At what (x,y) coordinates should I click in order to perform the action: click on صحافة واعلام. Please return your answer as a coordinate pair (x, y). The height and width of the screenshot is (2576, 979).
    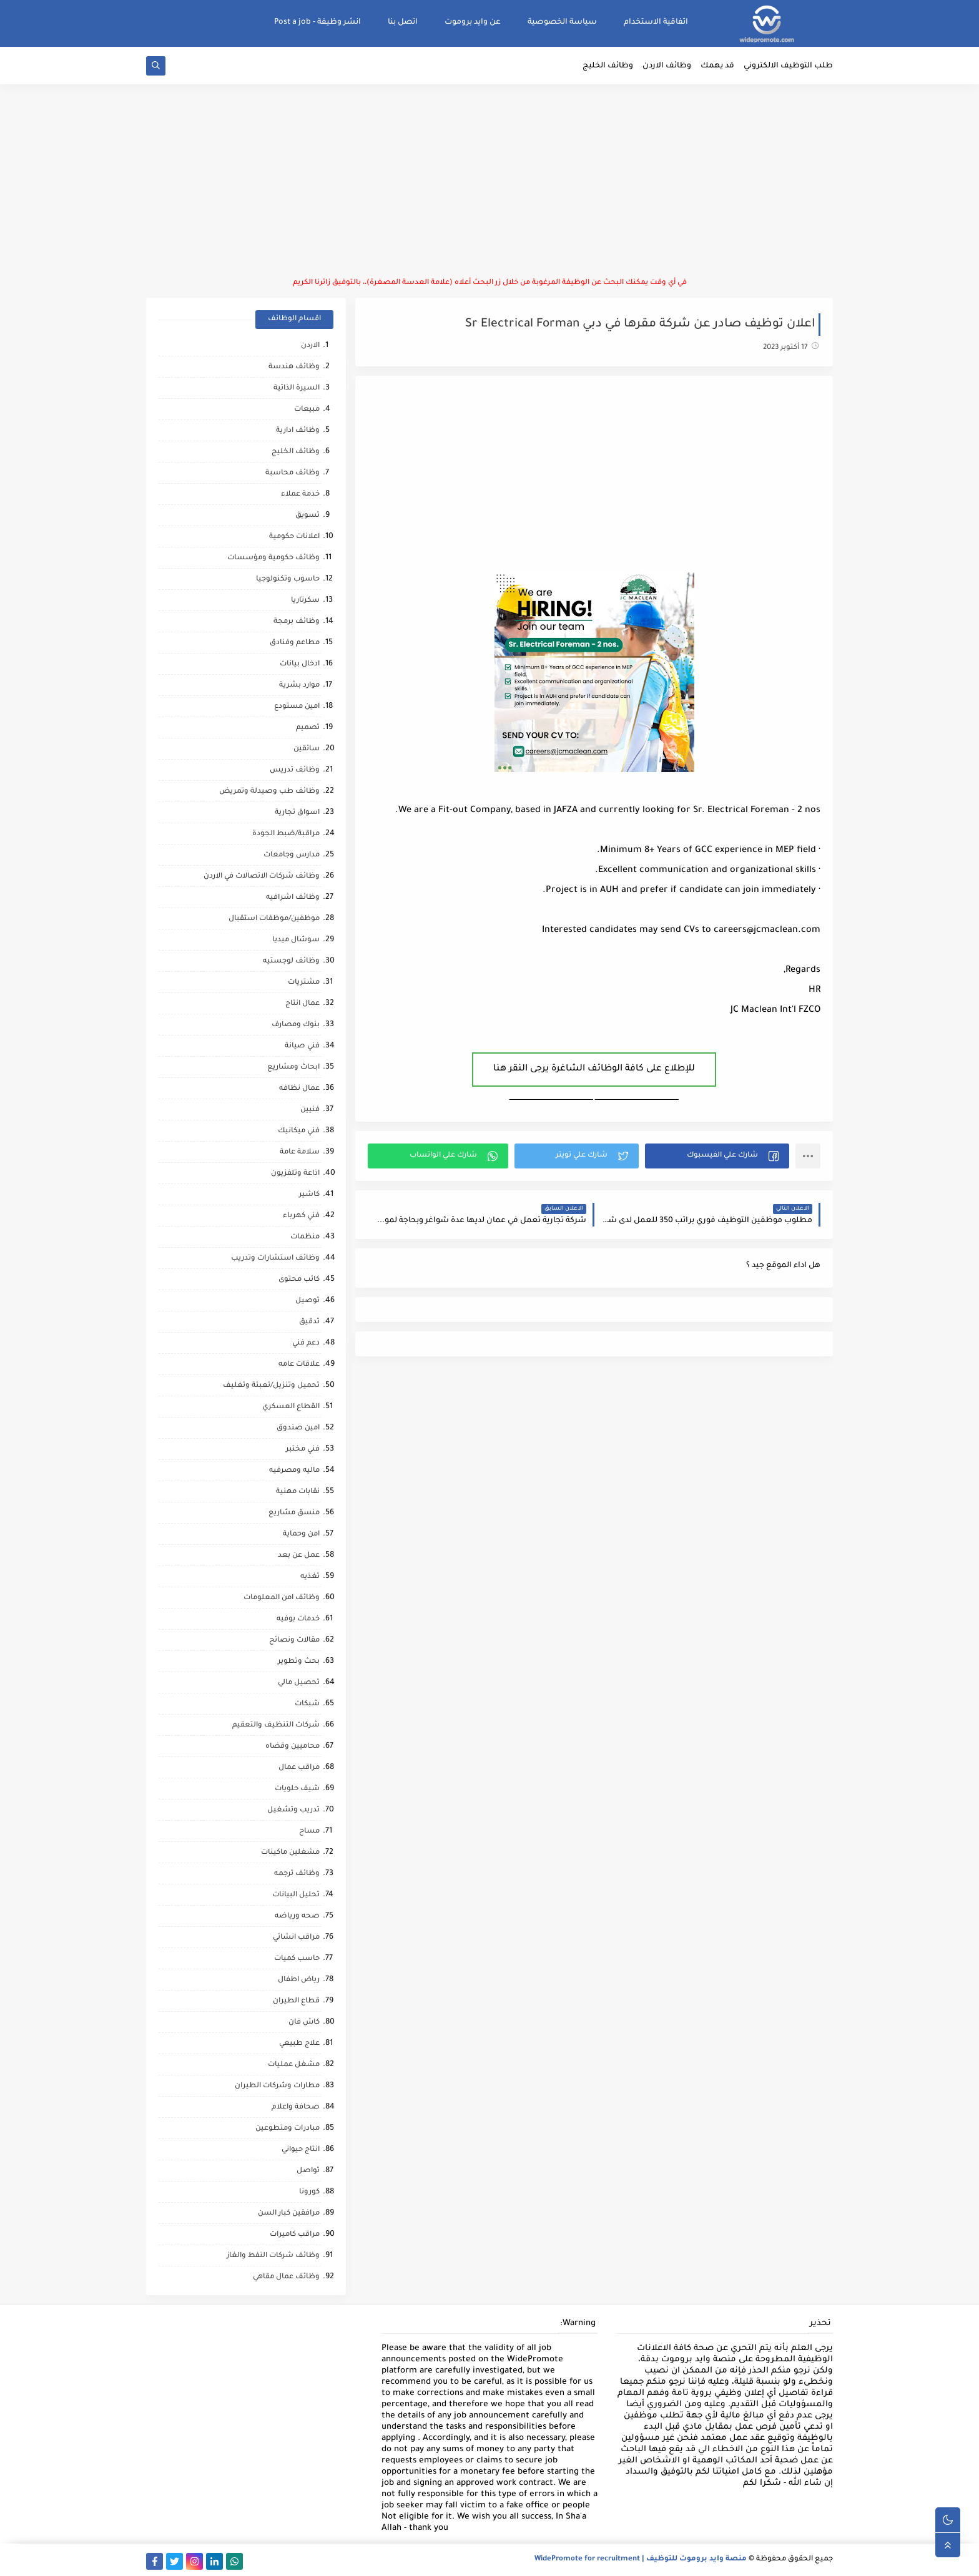
    Looking at the image, I should click on (296, 2107).